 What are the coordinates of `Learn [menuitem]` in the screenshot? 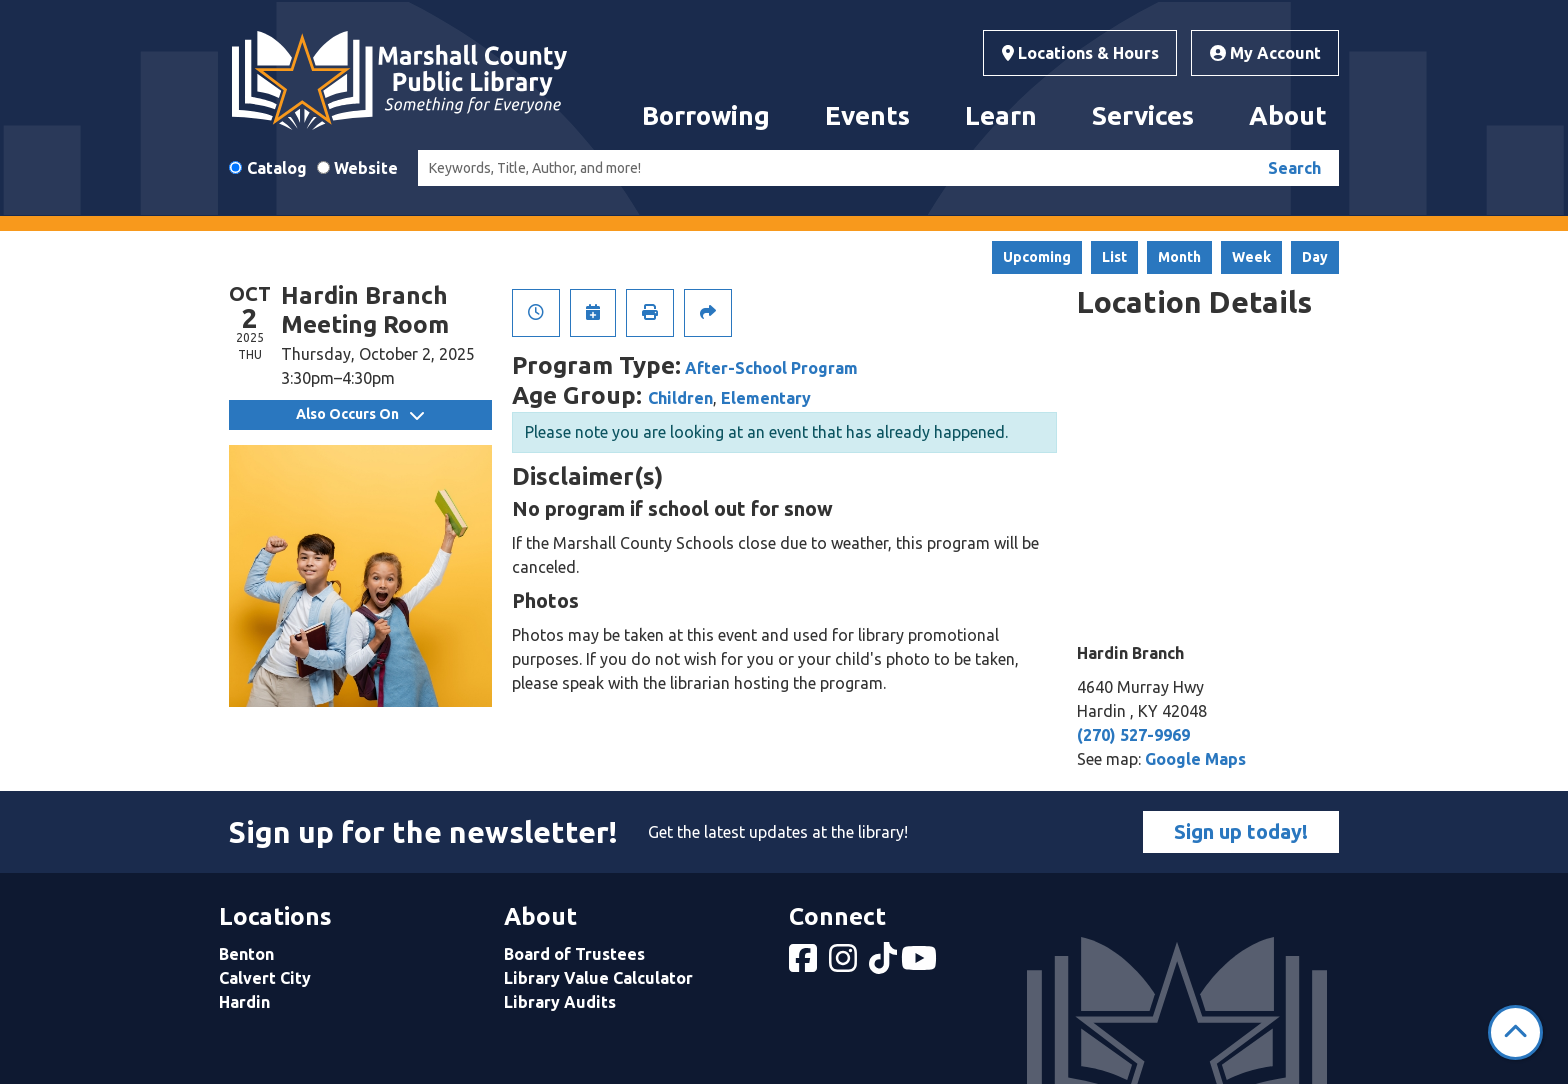 It's located at (1001, 115).